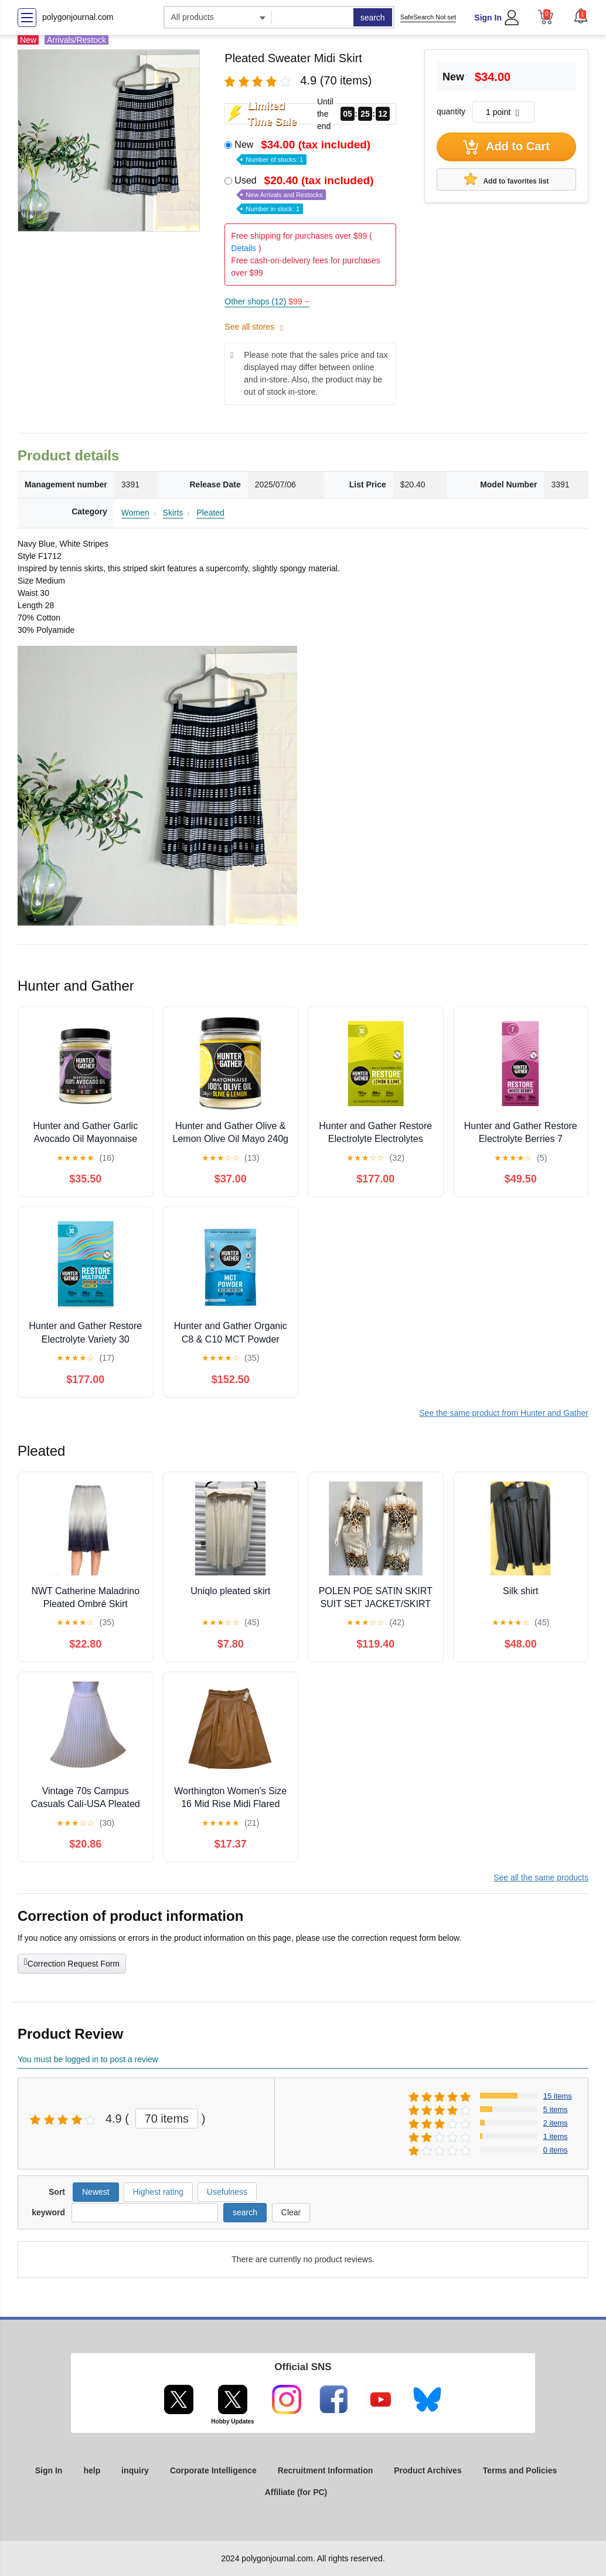 The width and height of the screenshot is (606, 2576). Describe the element at coordinates (158, 2192) in the screenshot. I see `Highest rating` at that location.